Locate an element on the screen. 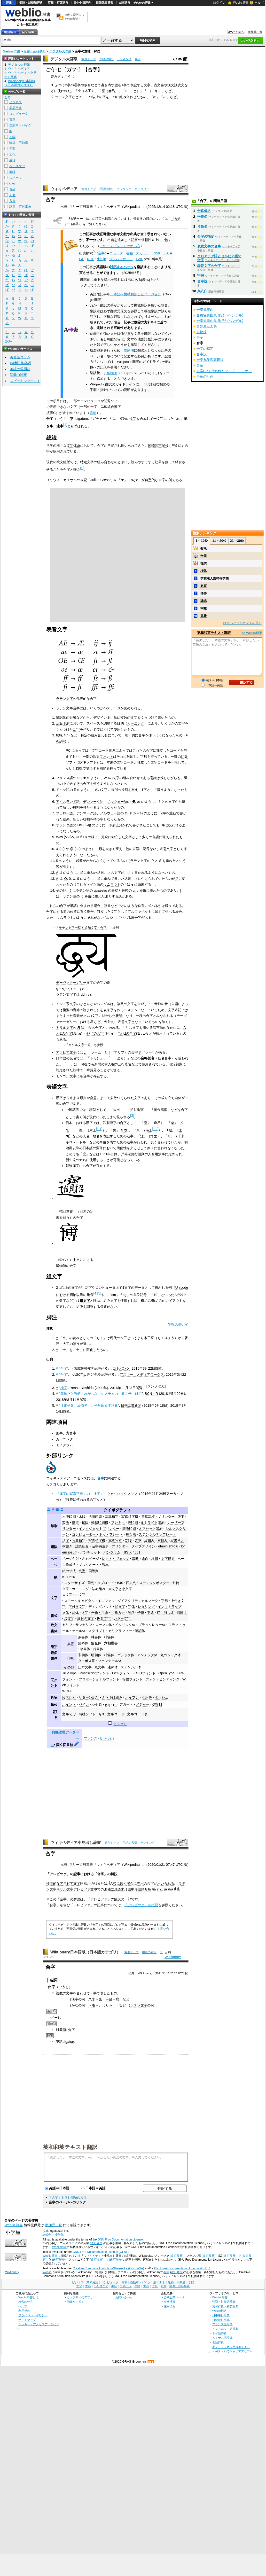  建築・不動産 is located at coordinates (18, 143).